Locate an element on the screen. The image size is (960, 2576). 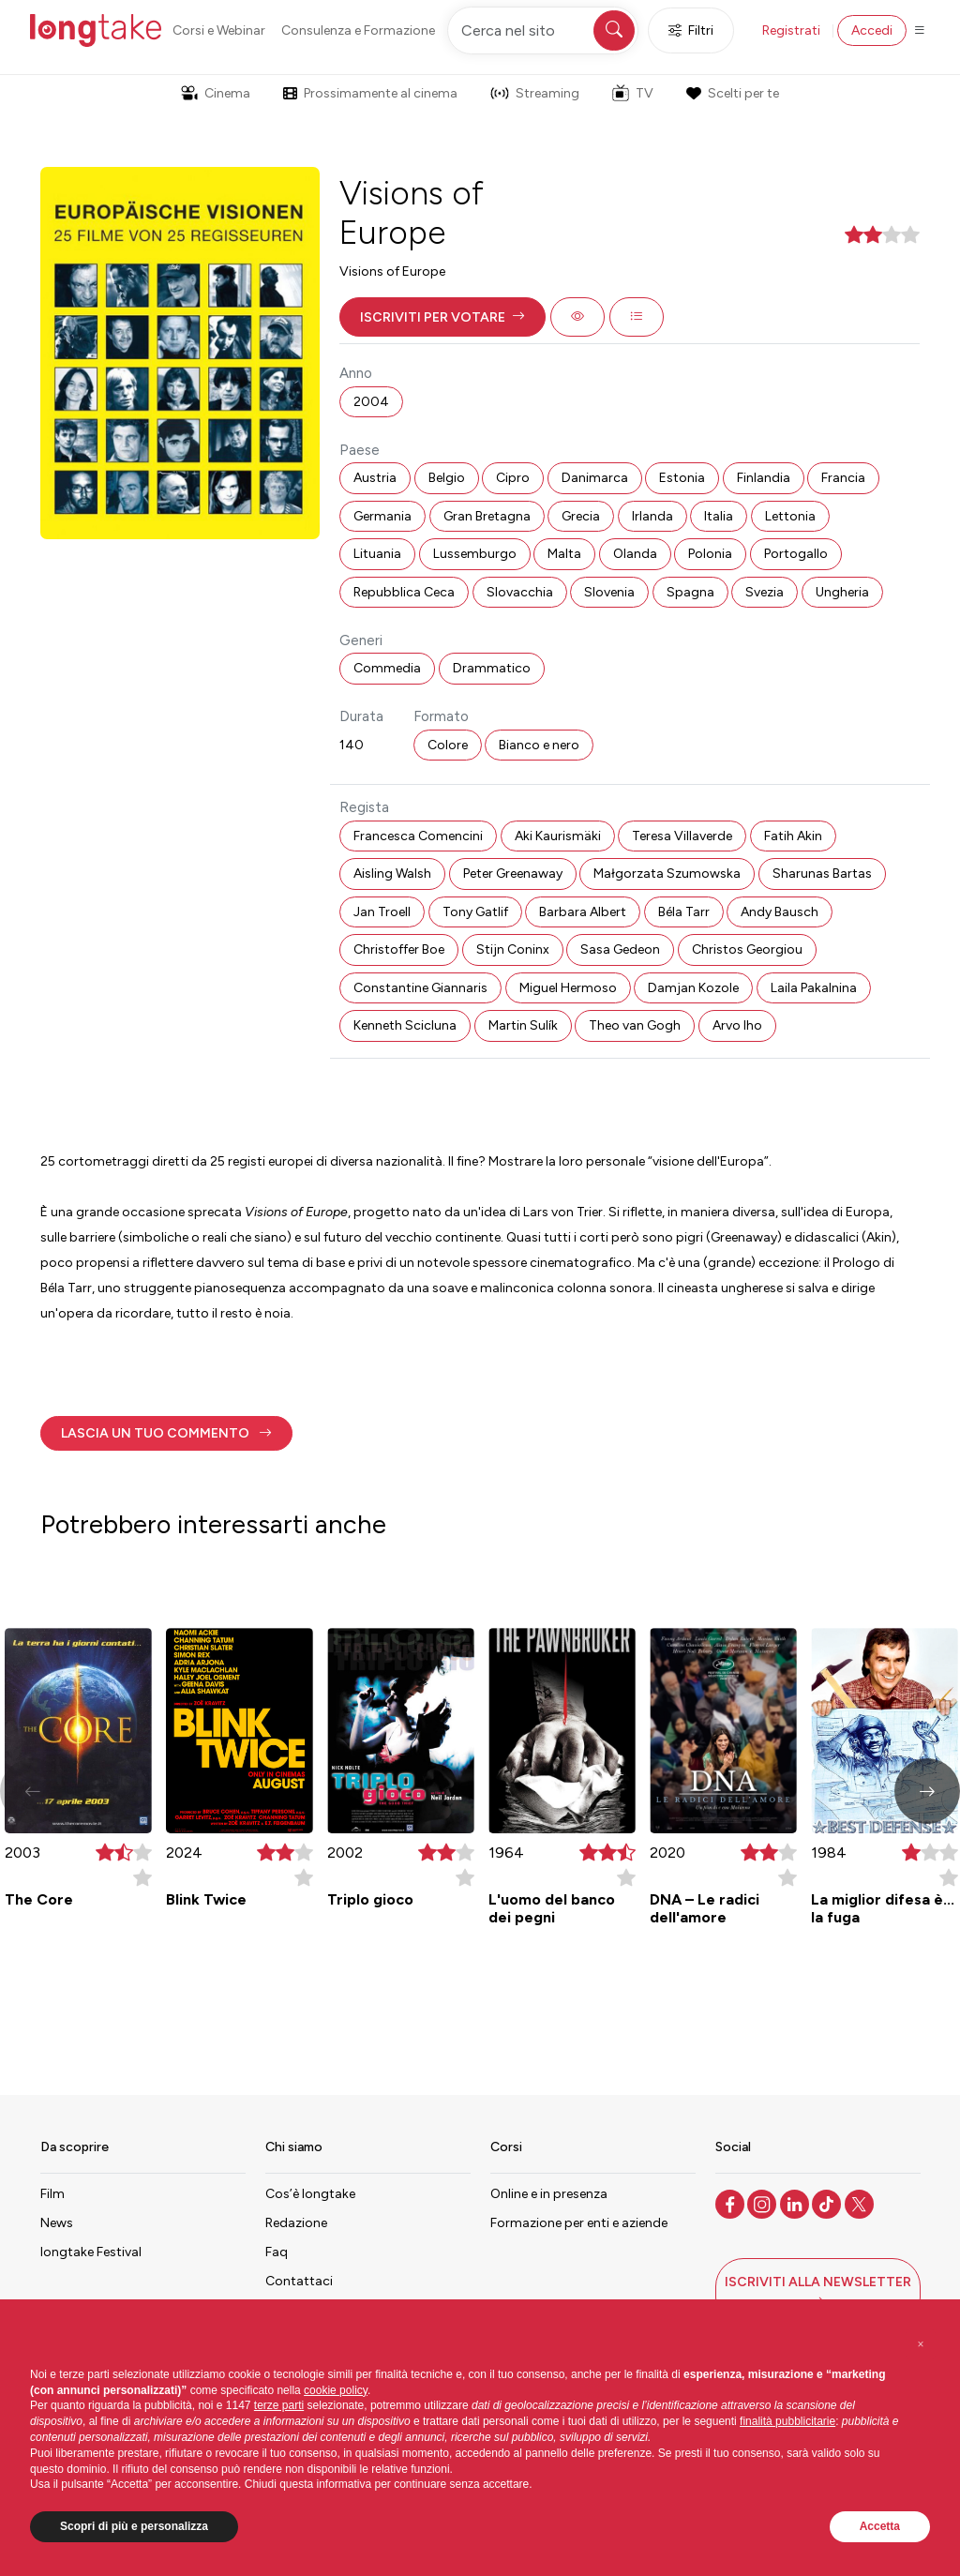
cookie policy [button] is located at coordinates (336, 2390).